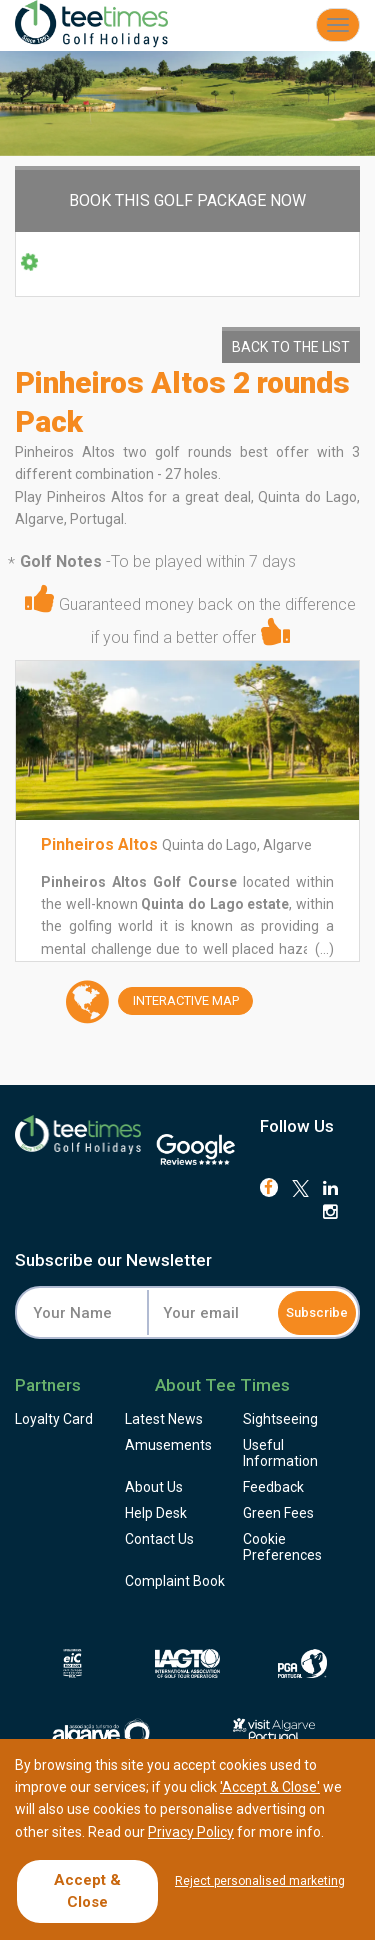 The image size is (375, 1940). I want to click on Latest News, so click(164, 1419).